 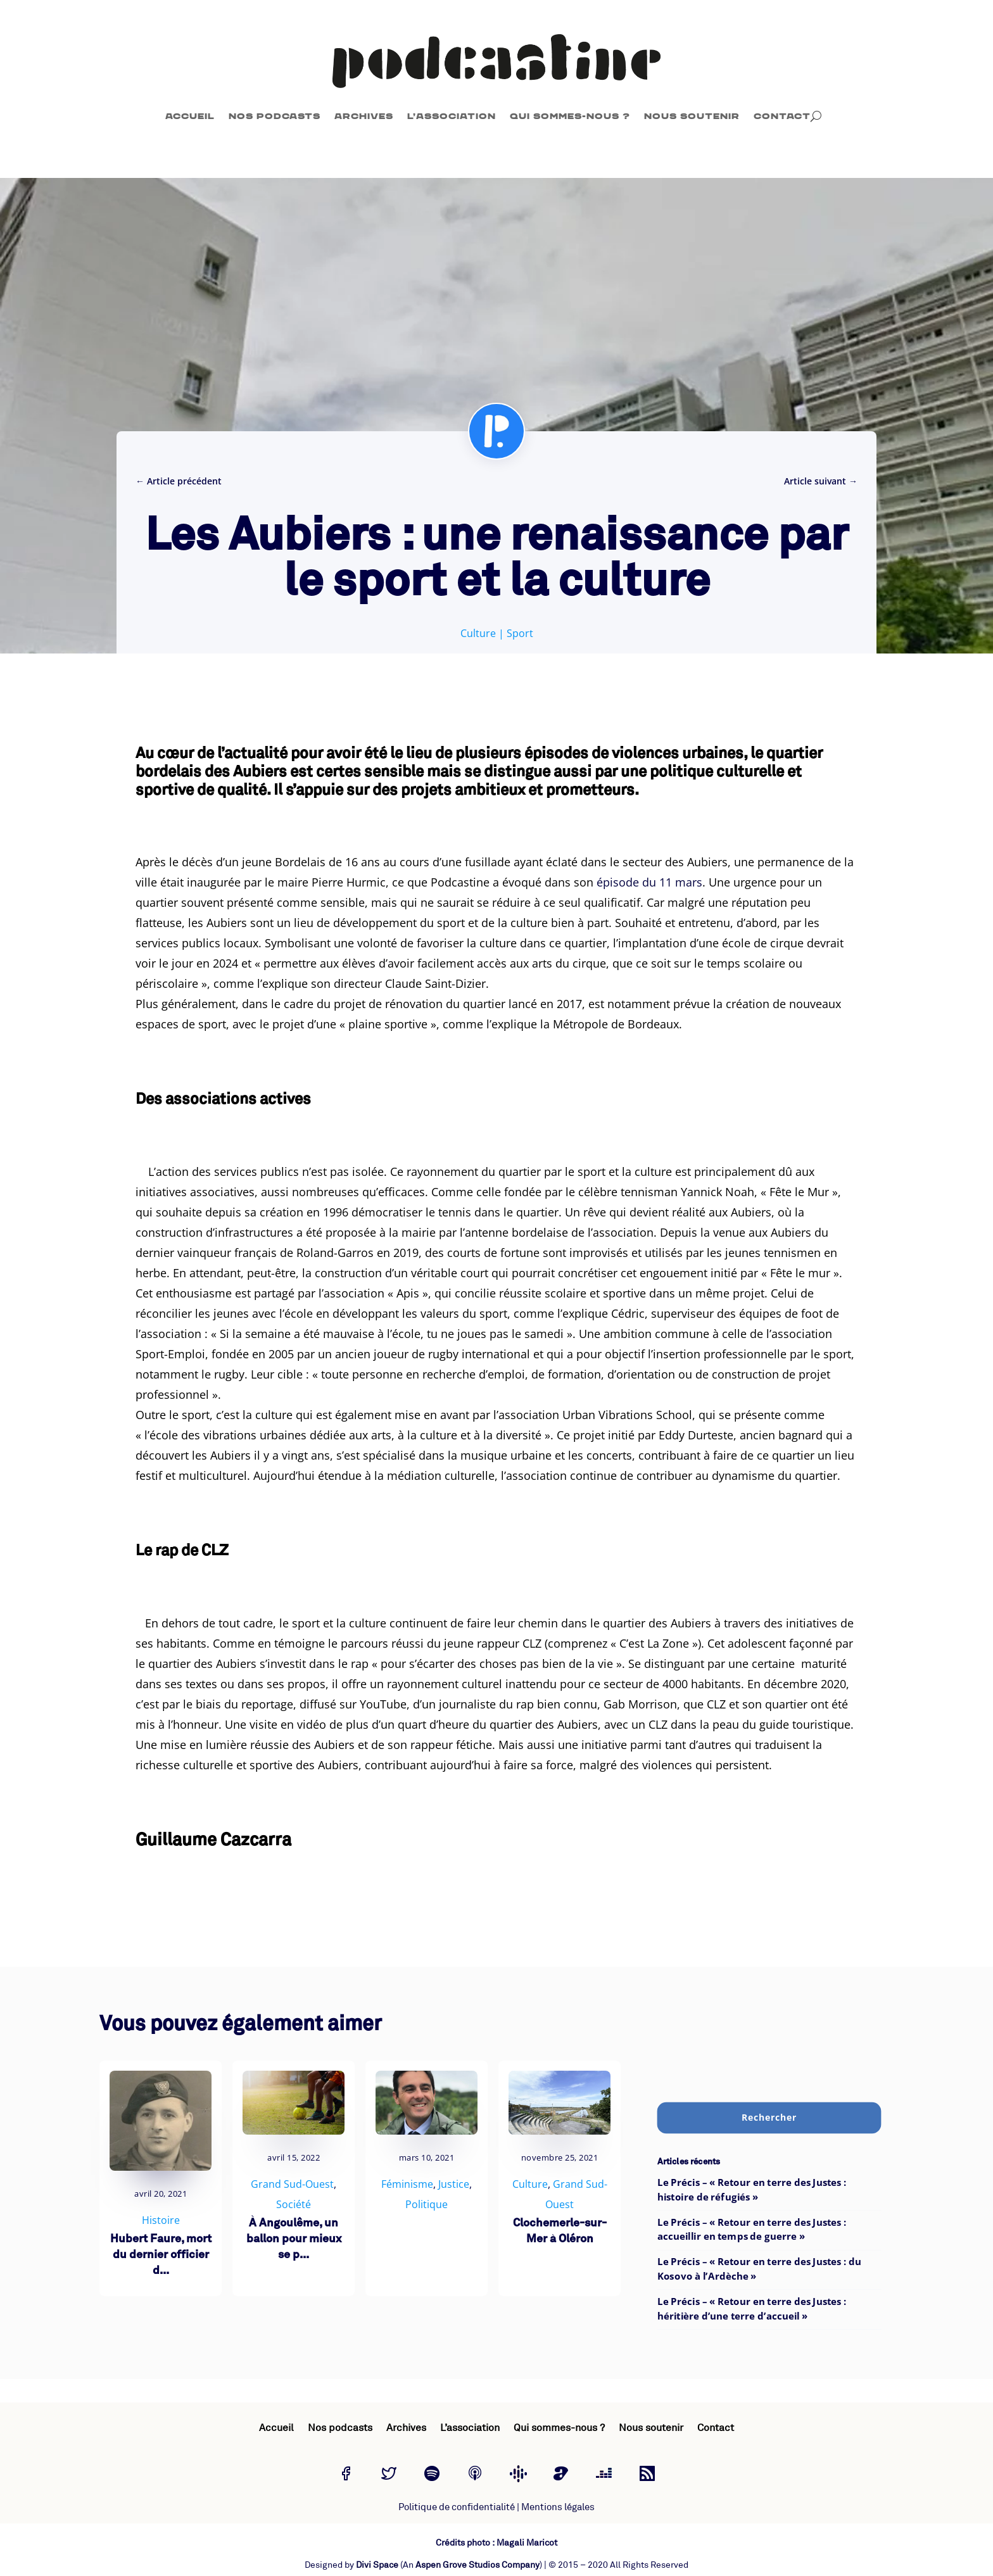 I want to click on Politique de confidentialité, so click(x=456, y=2507).